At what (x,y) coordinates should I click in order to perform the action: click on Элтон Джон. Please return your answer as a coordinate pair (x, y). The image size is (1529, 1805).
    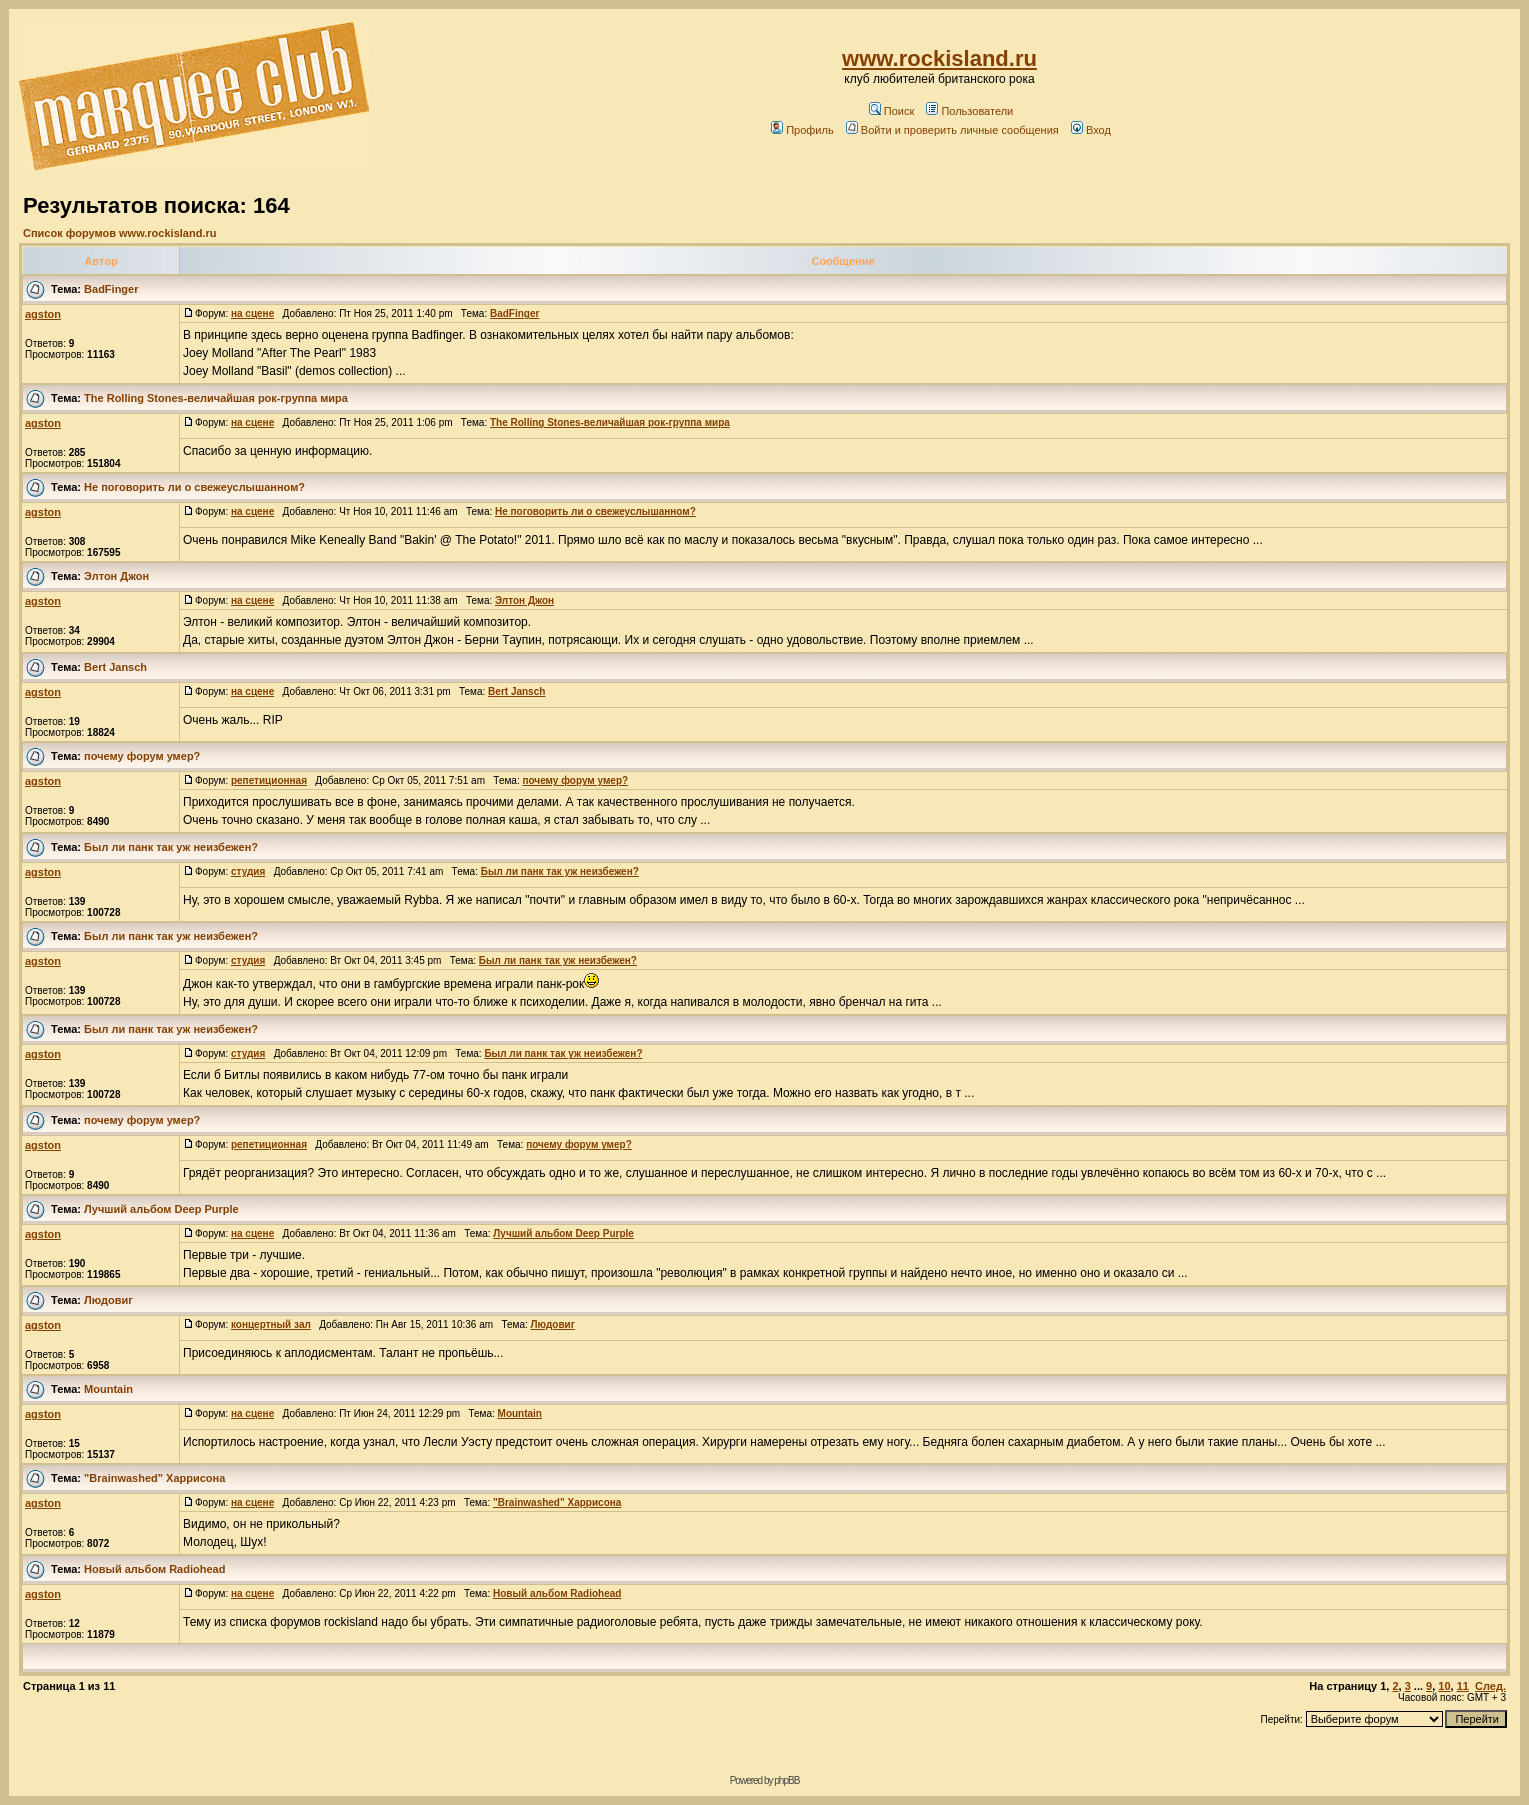
    Looking at the image, I should click on (116, 576).